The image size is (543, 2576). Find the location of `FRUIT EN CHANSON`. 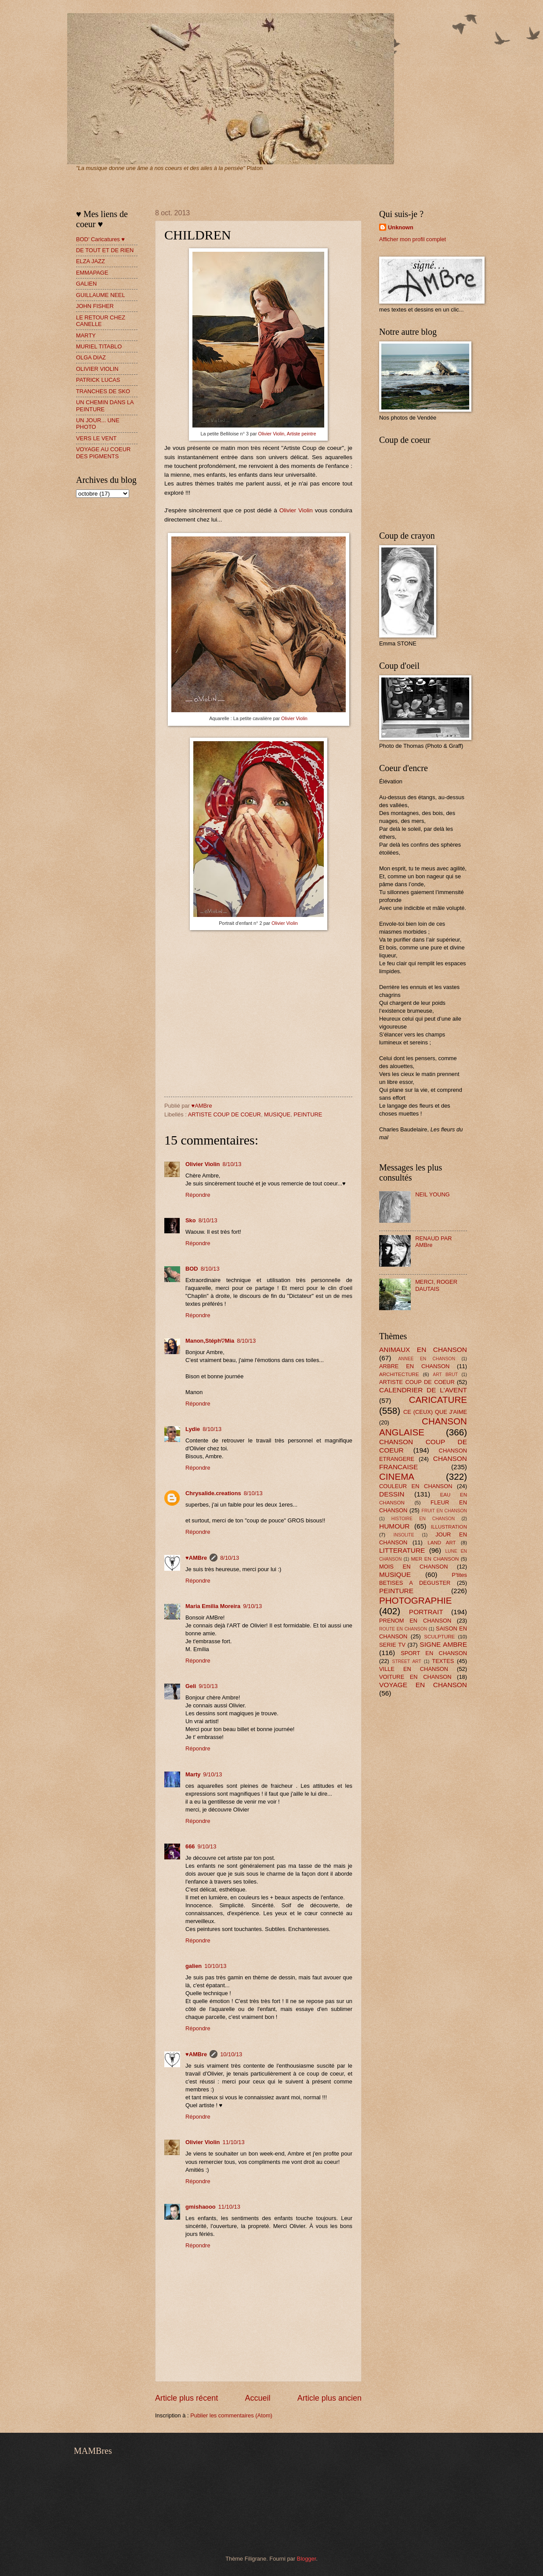

FRUIT EN CHANSON is located at coordinates (444, 1510).